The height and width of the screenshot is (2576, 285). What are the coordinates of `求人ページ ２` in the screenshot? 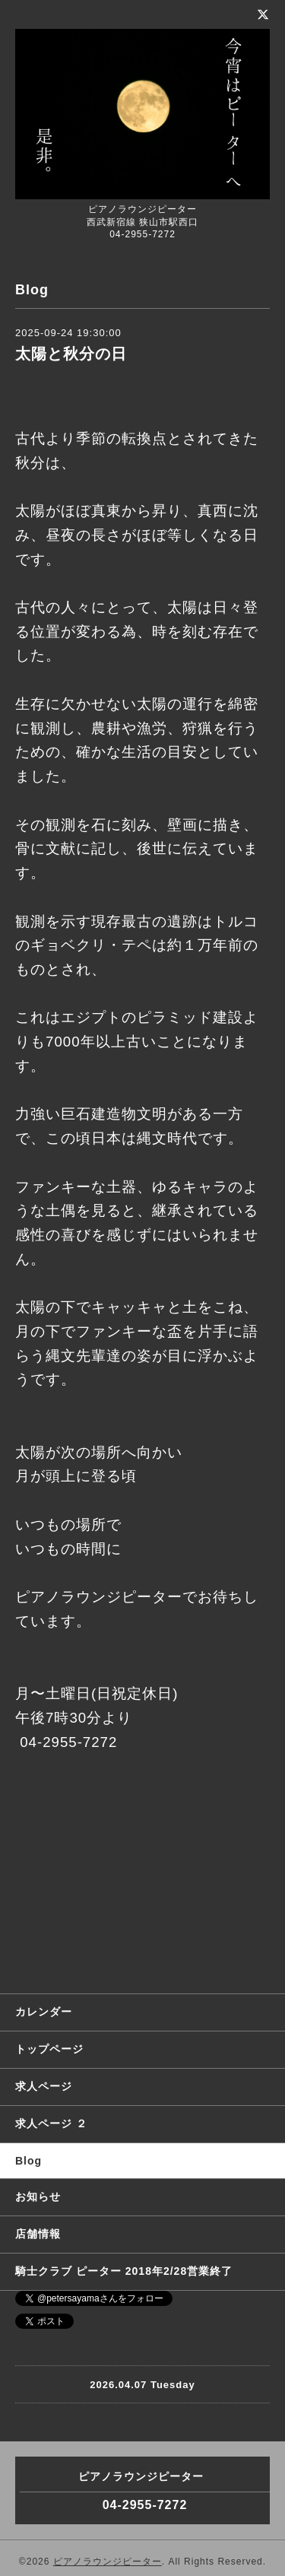 It's located at (51, 2123).